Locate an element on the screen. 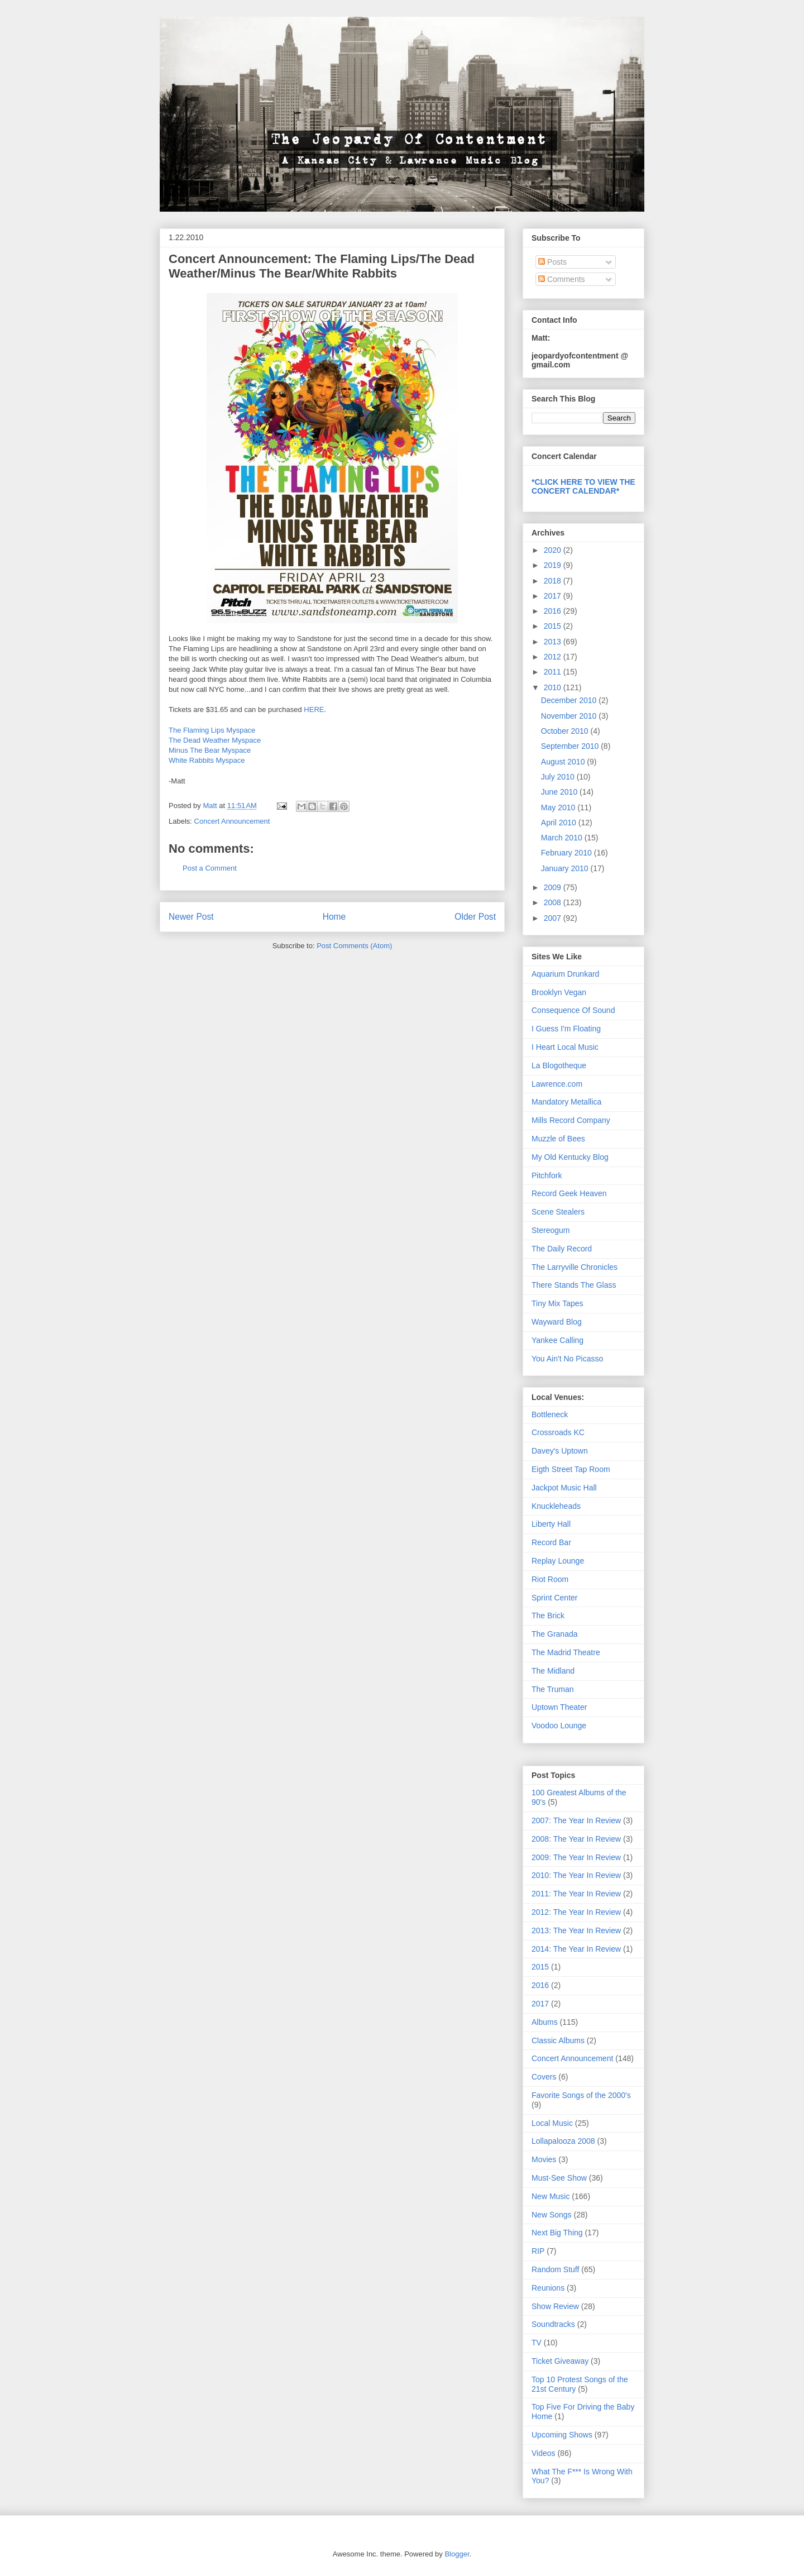 The image size is (804, 2576). 2009 is located at coordinates (553, 887).